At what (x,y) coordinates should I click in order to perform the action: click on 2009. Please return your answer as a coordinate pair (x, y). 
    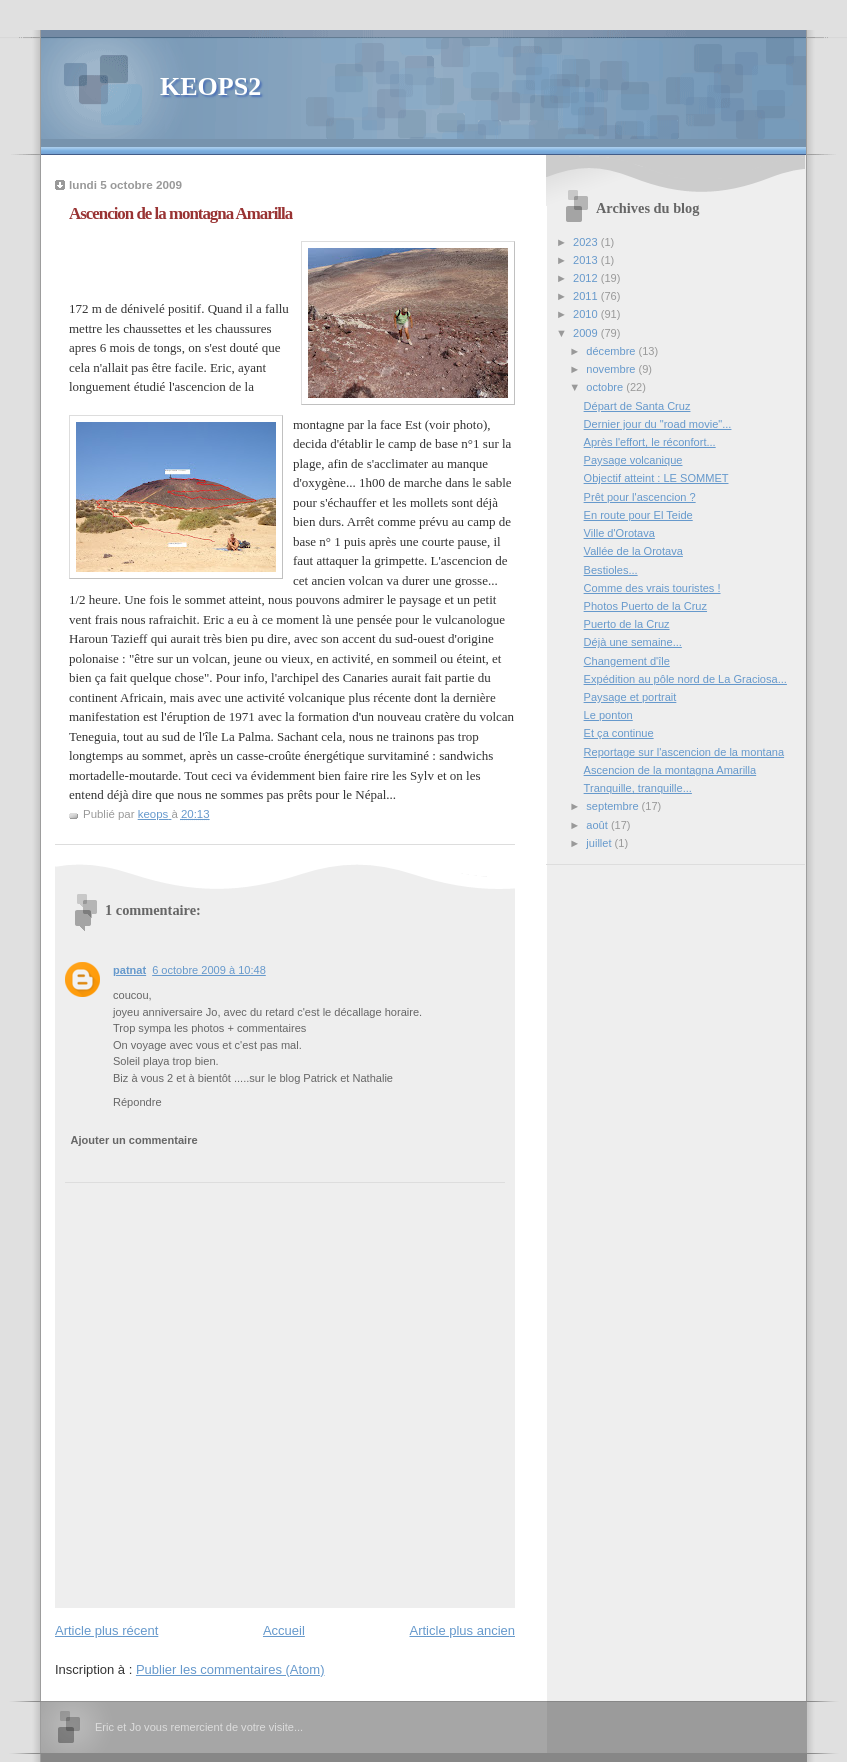
    Looking at the image, I should click on (587, 333).